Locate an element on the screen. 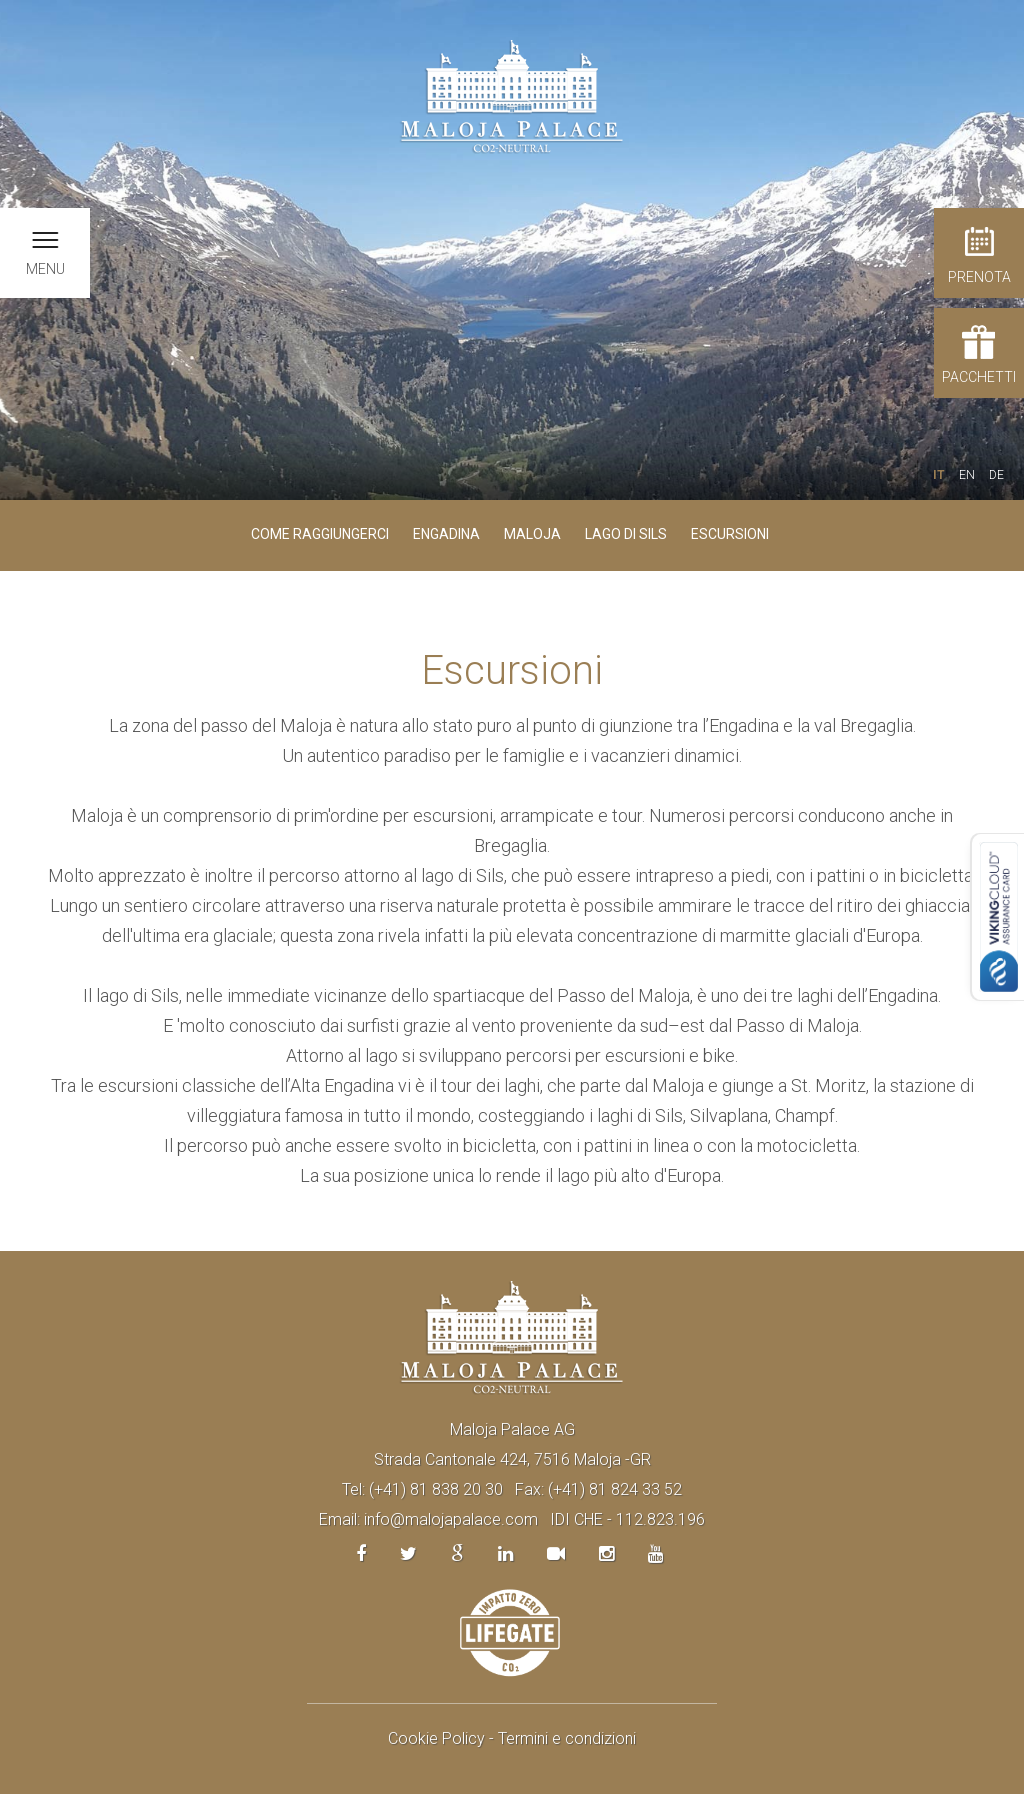 The width and height of the screenshot is (1024, 1794). Come raggiungerci is located at coordinates (320, 534).